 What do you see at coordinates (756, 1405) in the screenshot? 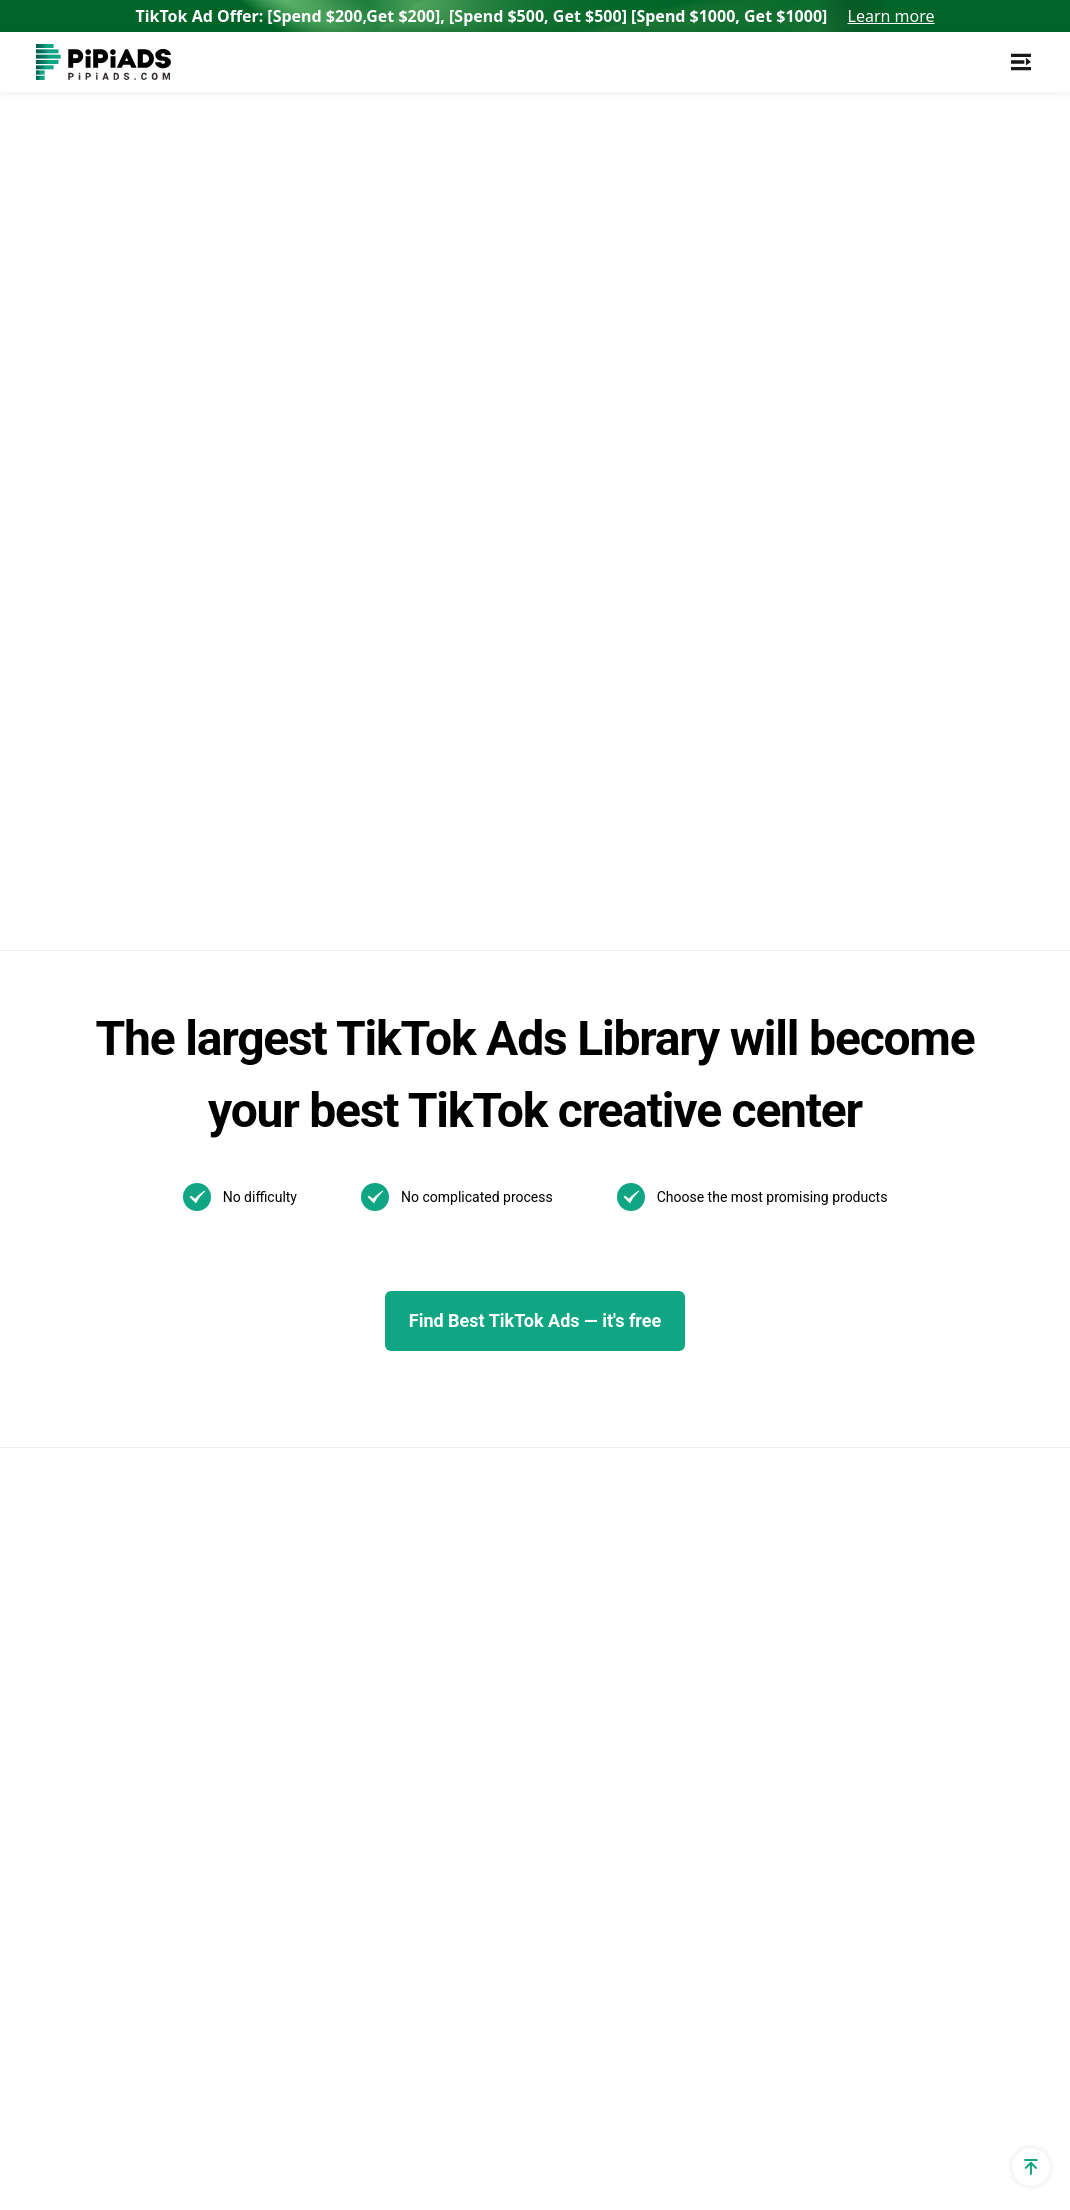
I see `Best TikTok Marketing Agency in the World for 2025` at bounding box center [756, 1405].